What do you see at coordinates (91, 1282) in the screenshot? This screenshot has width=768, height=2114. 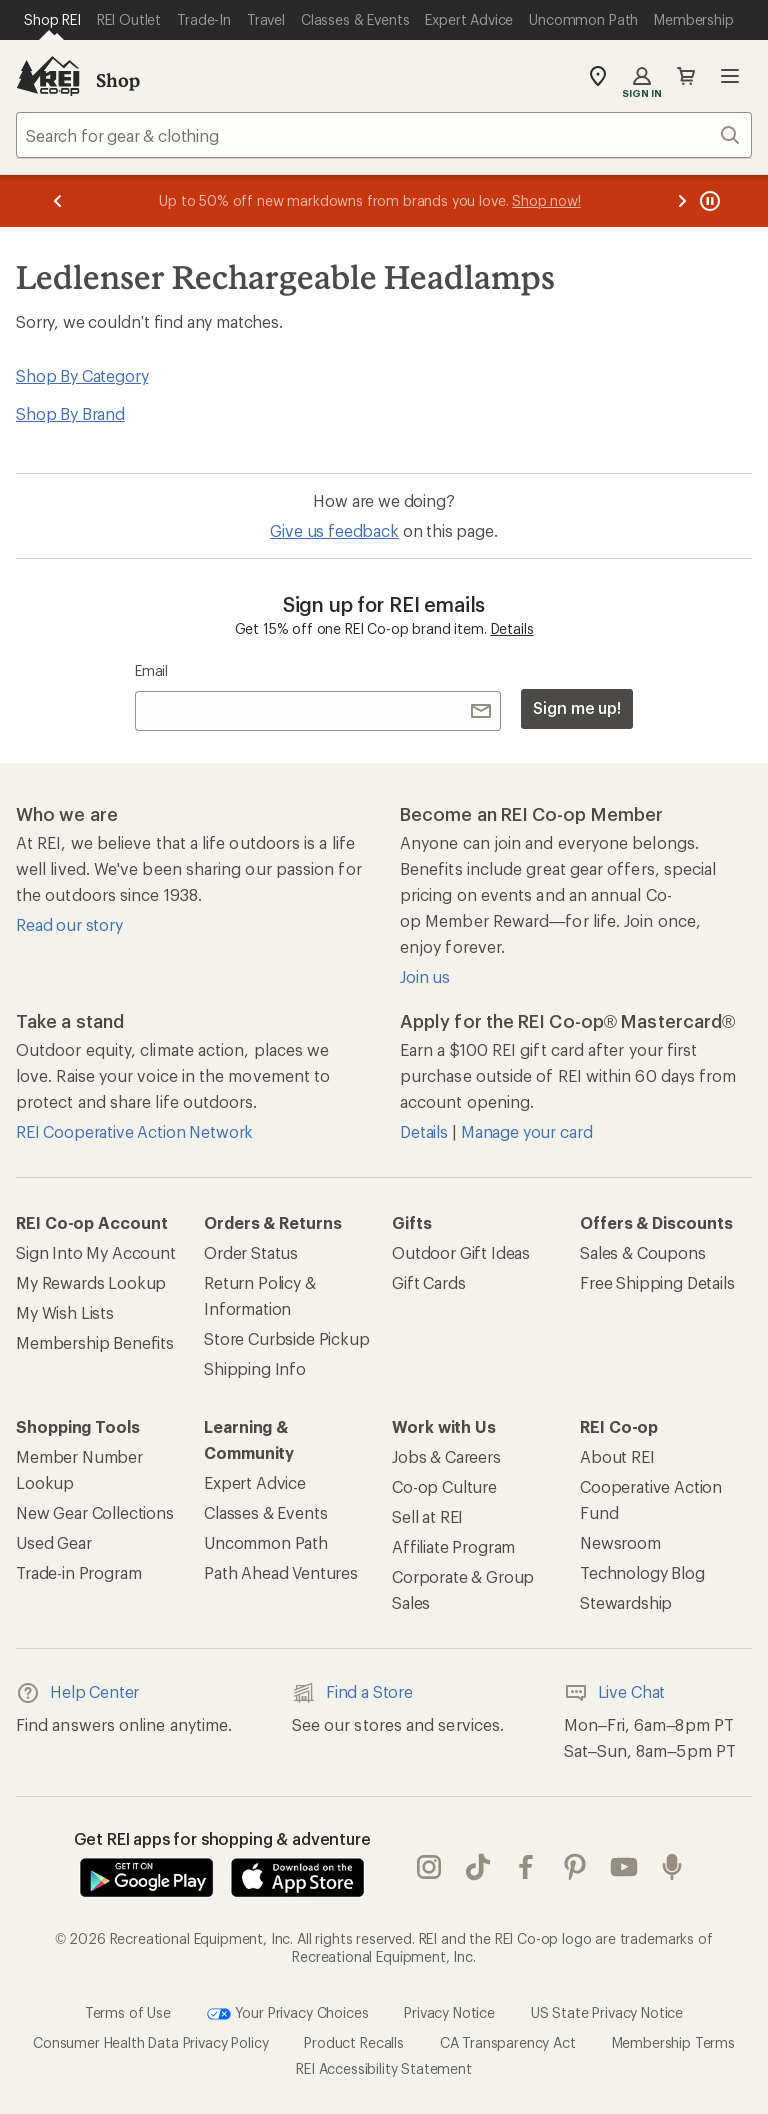 I see `My Rewards Lookup` at bounding box center [91, 1282].